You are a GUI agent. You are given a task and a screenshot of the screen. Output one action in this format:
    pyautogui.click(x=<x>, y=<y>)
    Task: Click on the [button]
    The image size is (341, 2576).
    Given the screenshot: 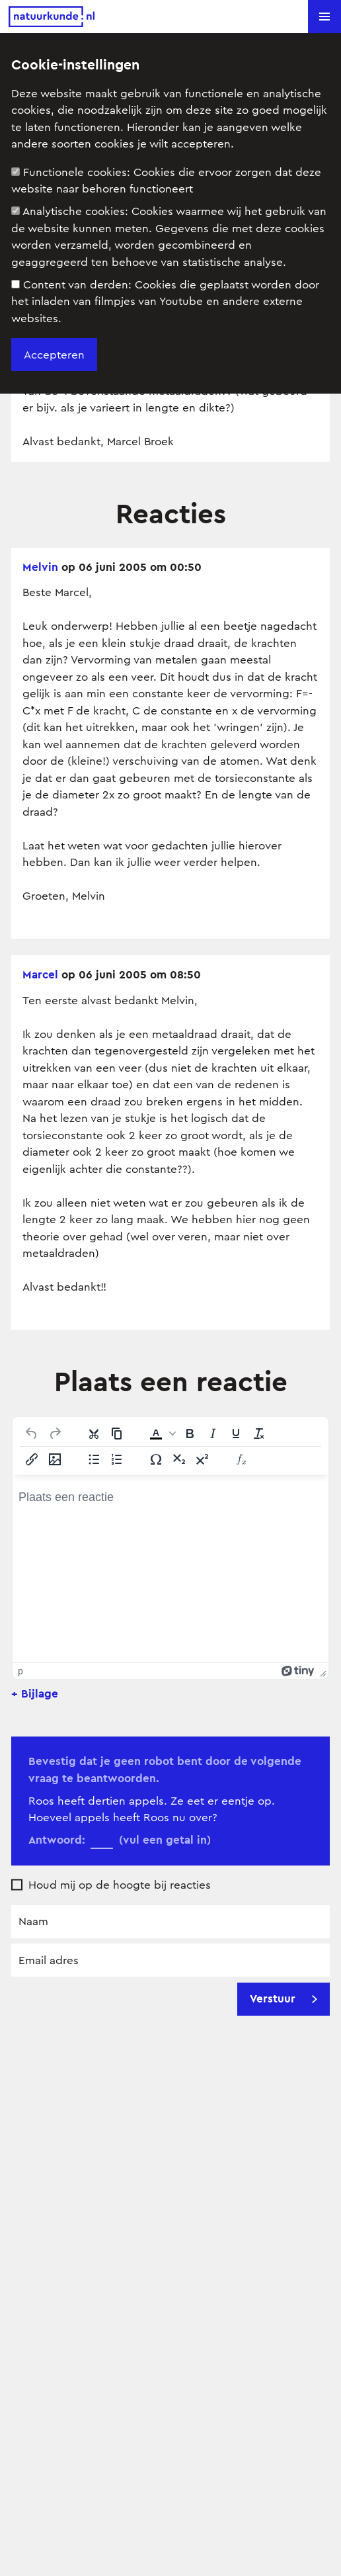 What is the action you would take?
    pyautogui.click(x=324, y=16)
    